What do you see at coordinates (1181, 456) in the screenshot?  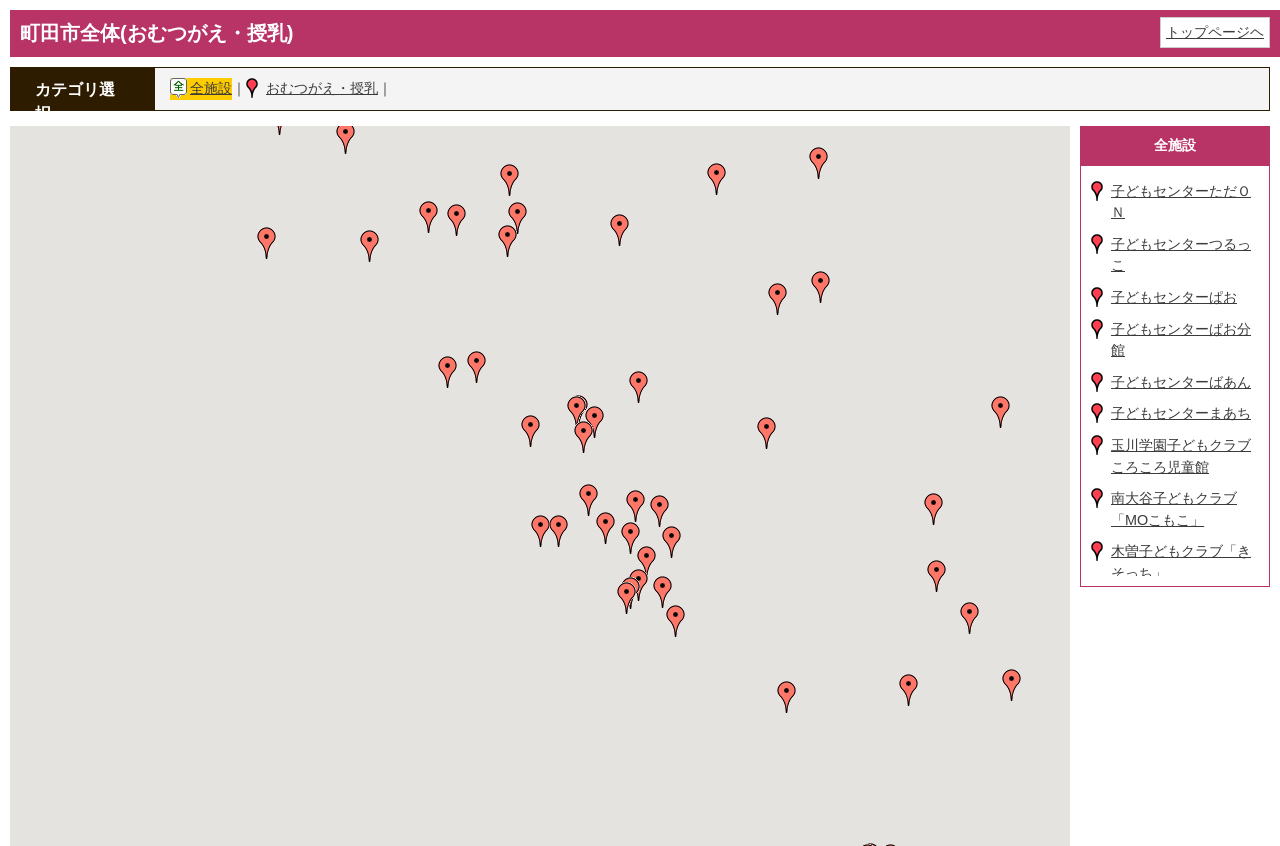 I see `玉川学園子どもクラブころころ児童館` at bounding box center [1181, 456].